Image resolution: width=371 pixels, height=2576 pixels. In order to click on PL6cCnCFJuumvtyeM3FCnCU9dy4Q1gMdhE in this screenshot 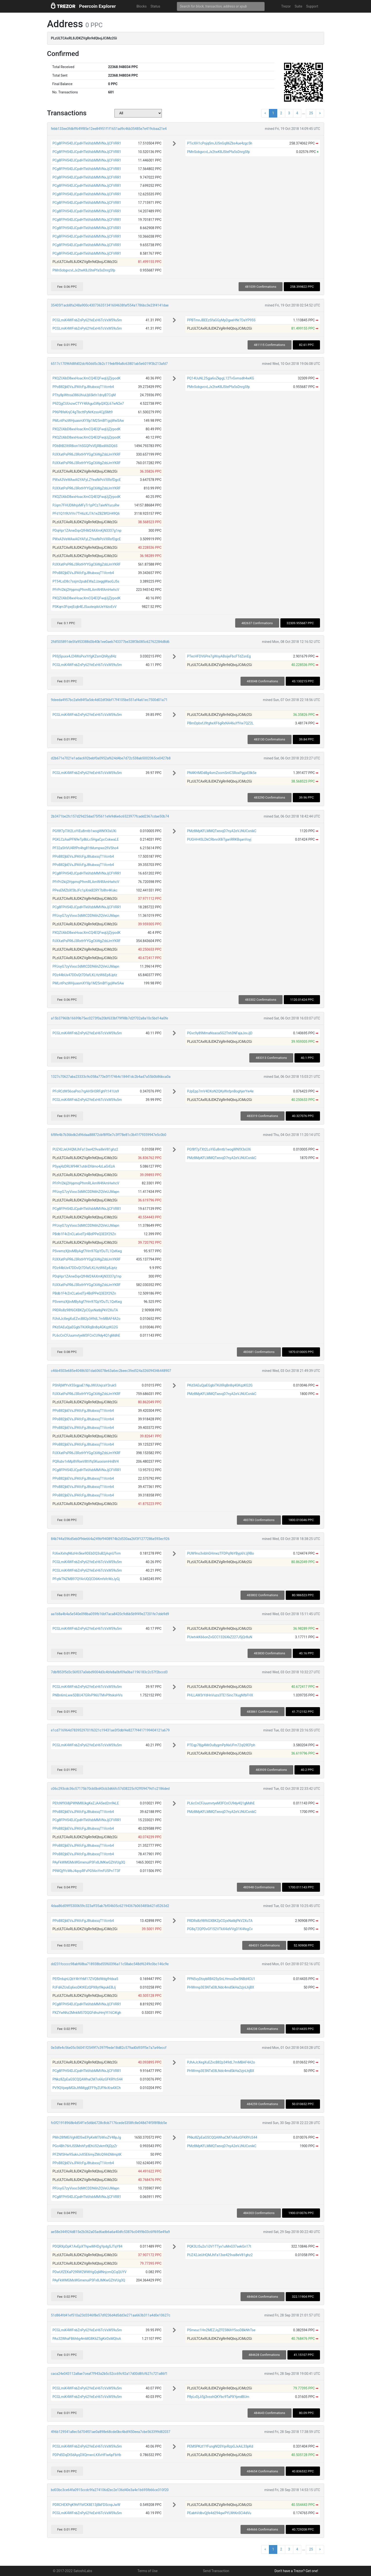, I will do `click(86, 1335)`.